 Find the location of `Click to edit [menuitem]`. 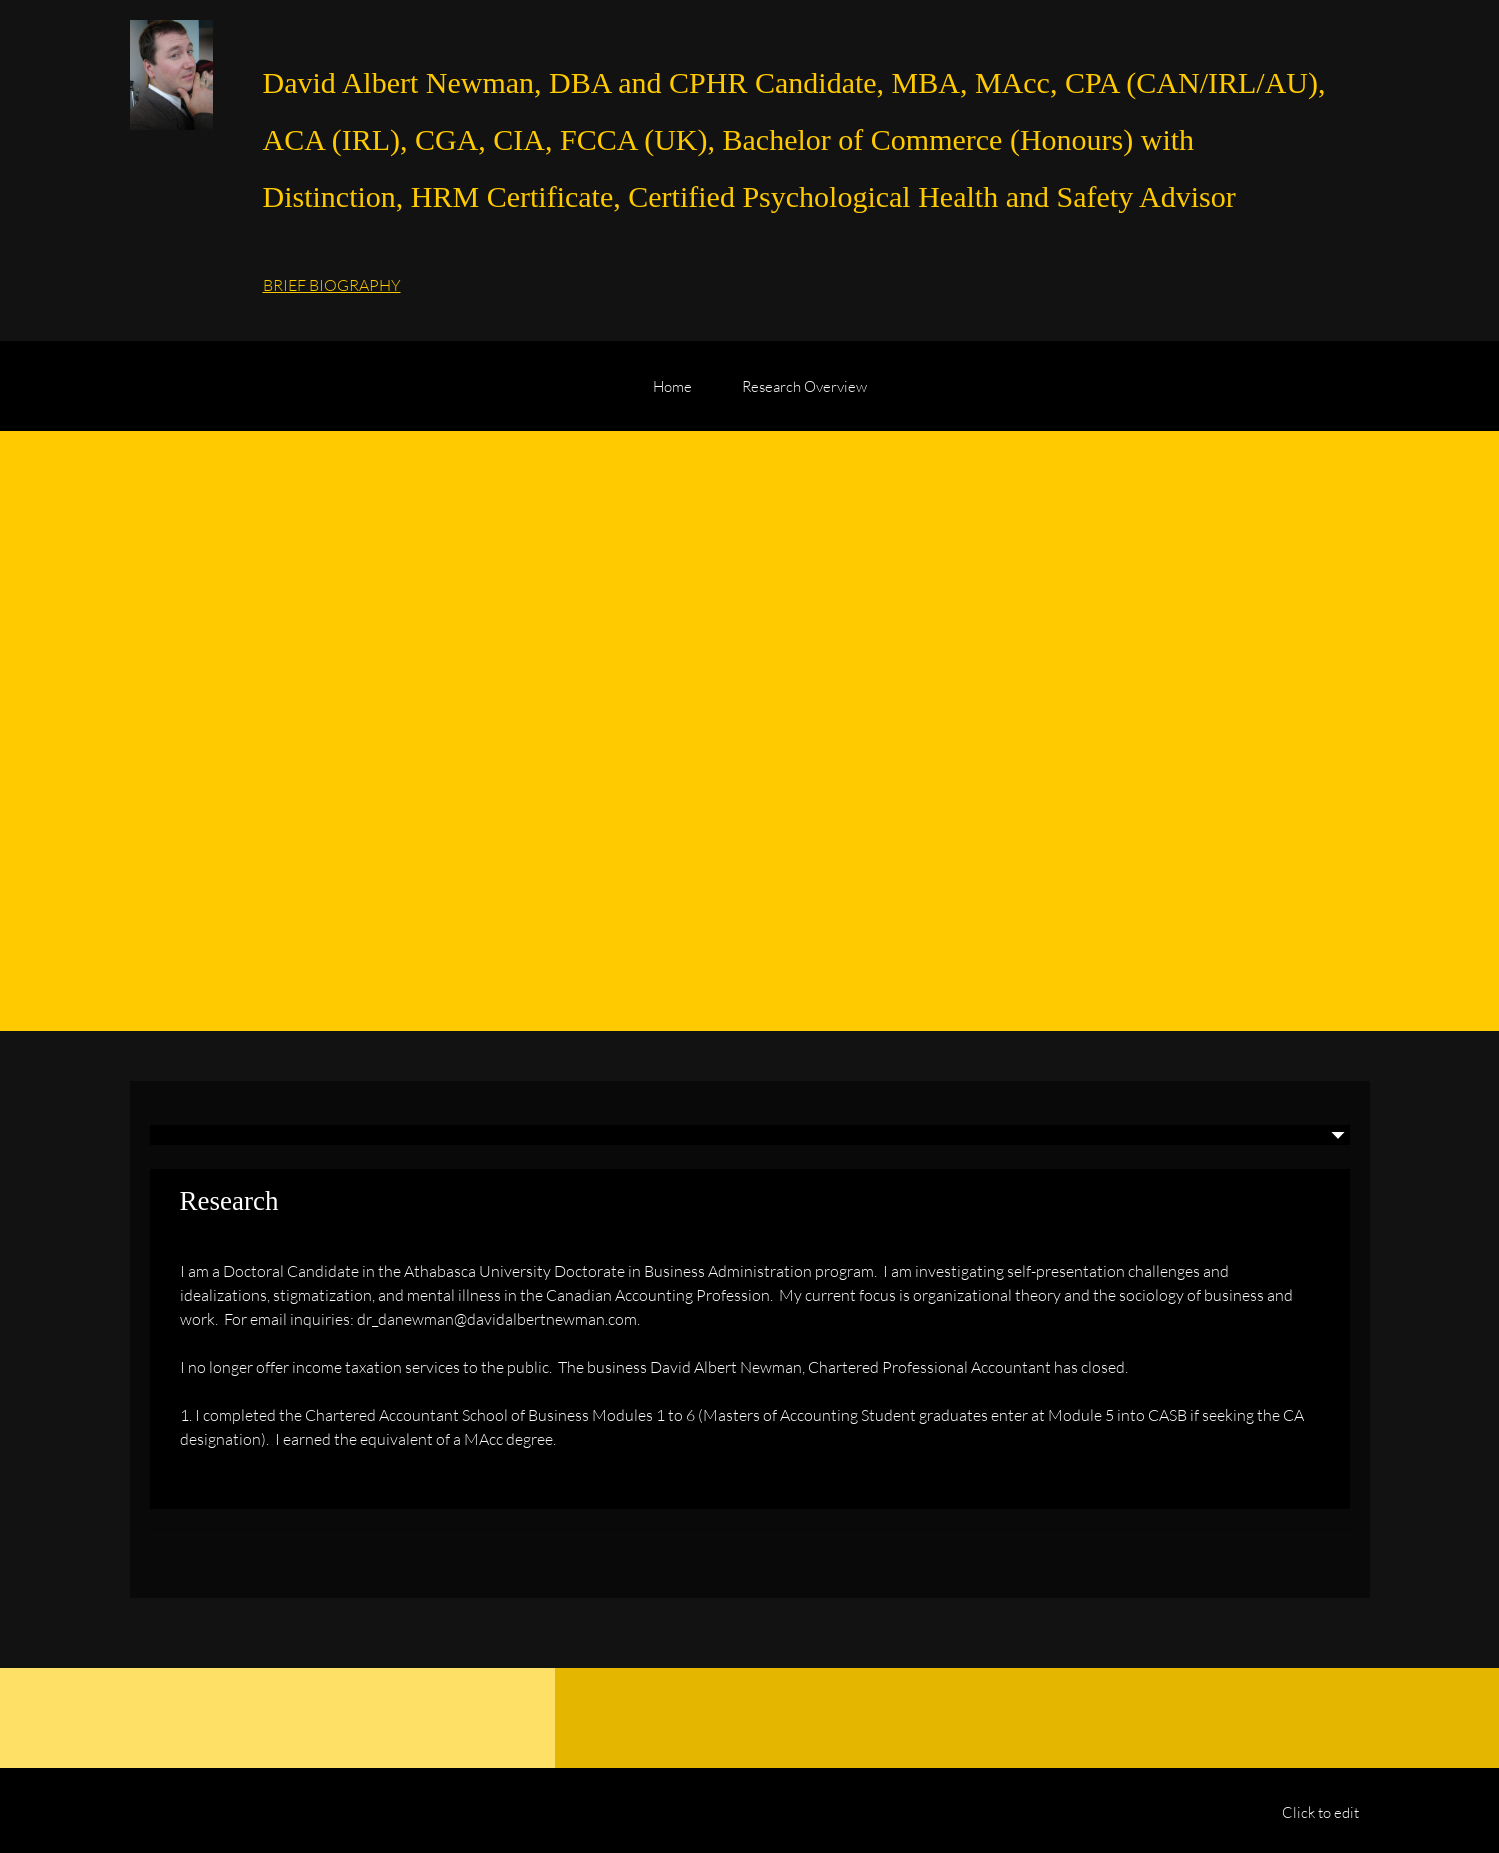

Click to edit [menuitem] is located at coordinates (1320, 1812).